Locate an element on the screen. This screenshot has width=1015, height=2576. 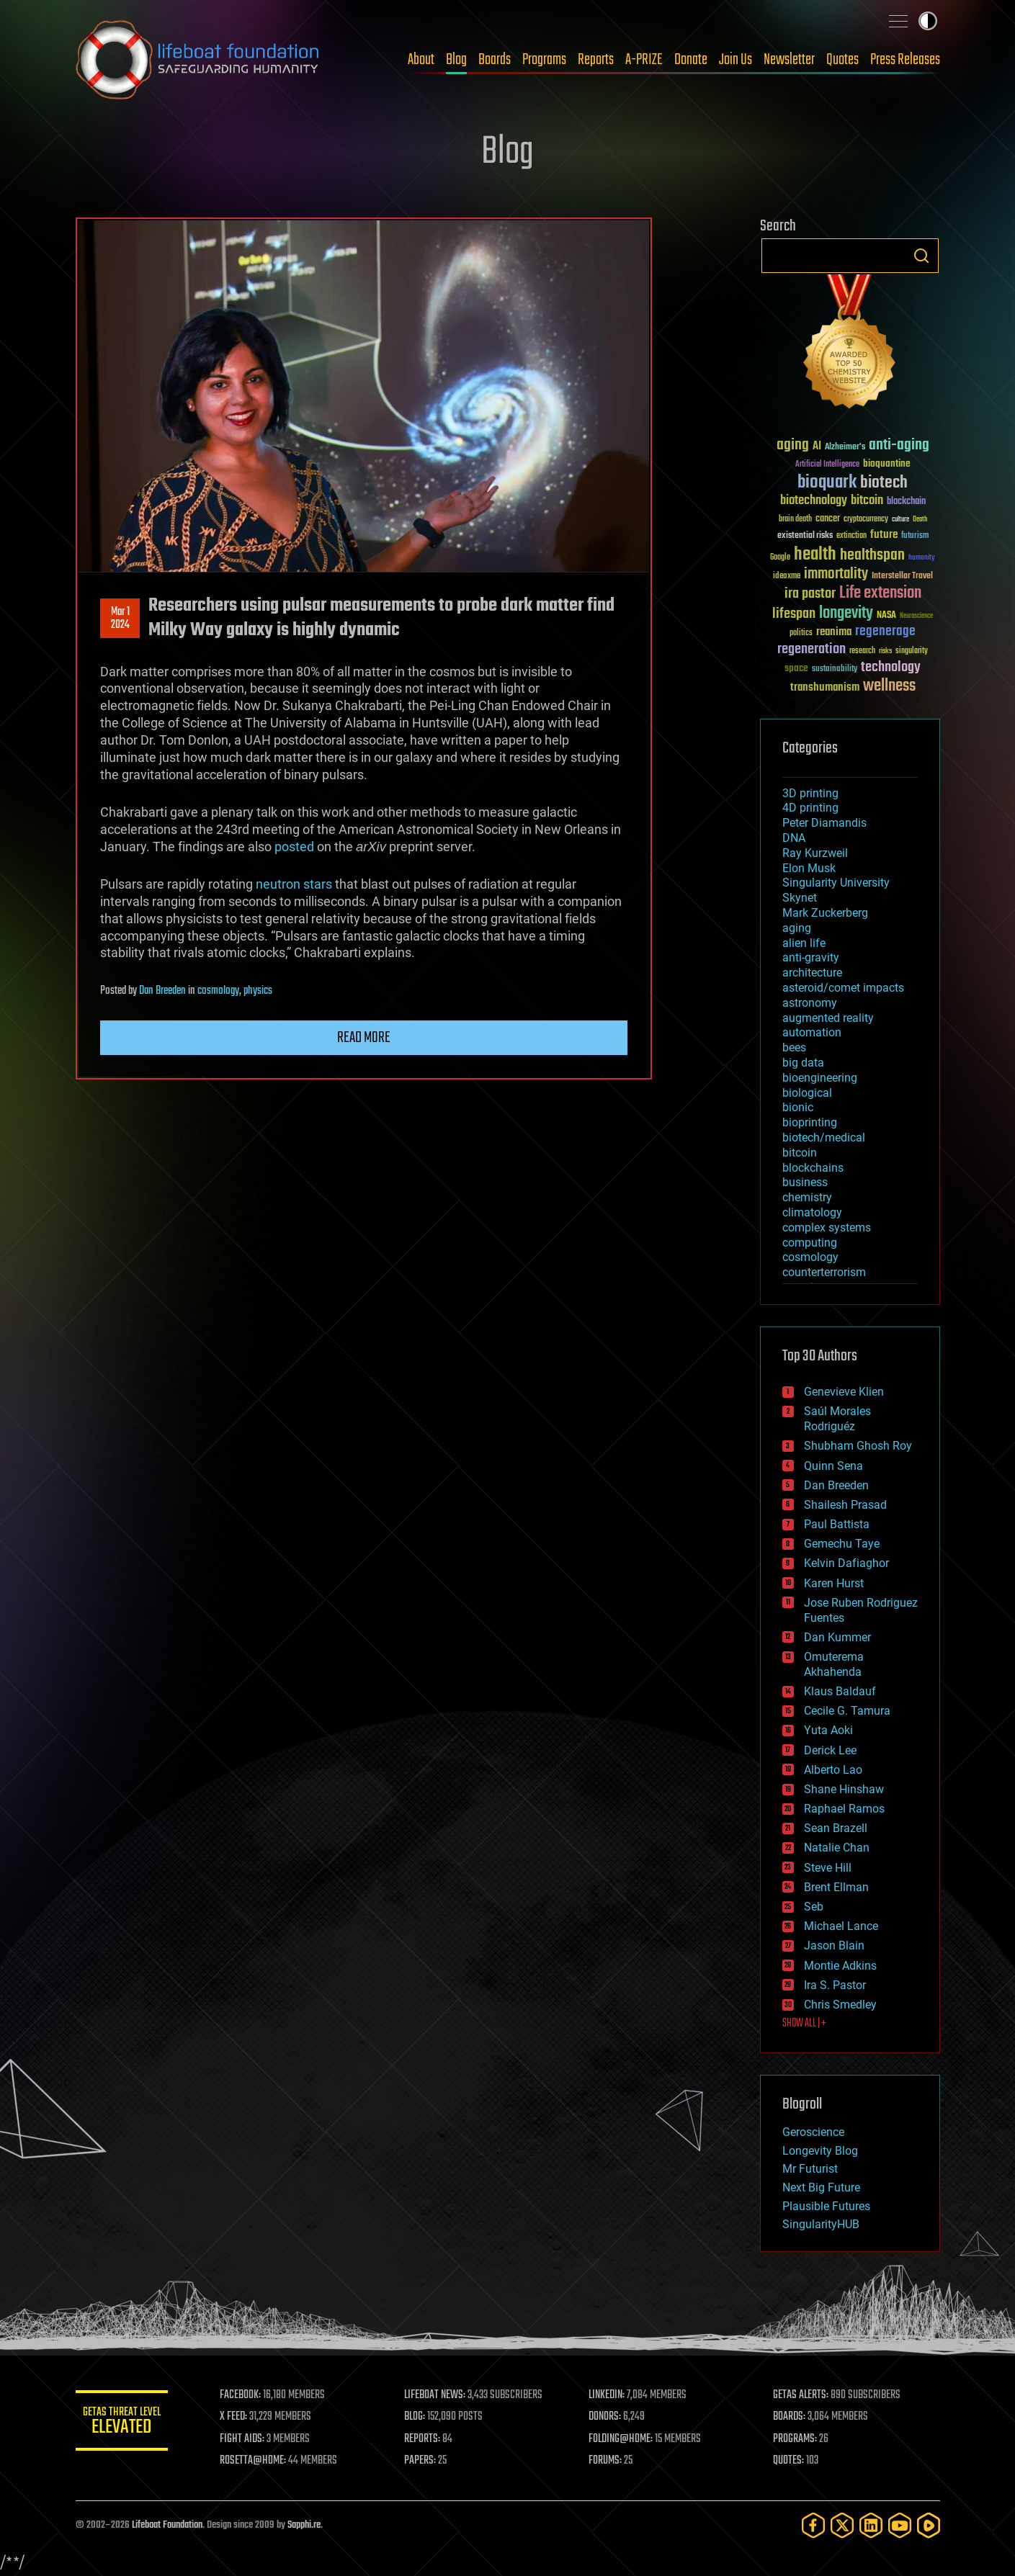
bionic is located at coordinates (797, 1107).